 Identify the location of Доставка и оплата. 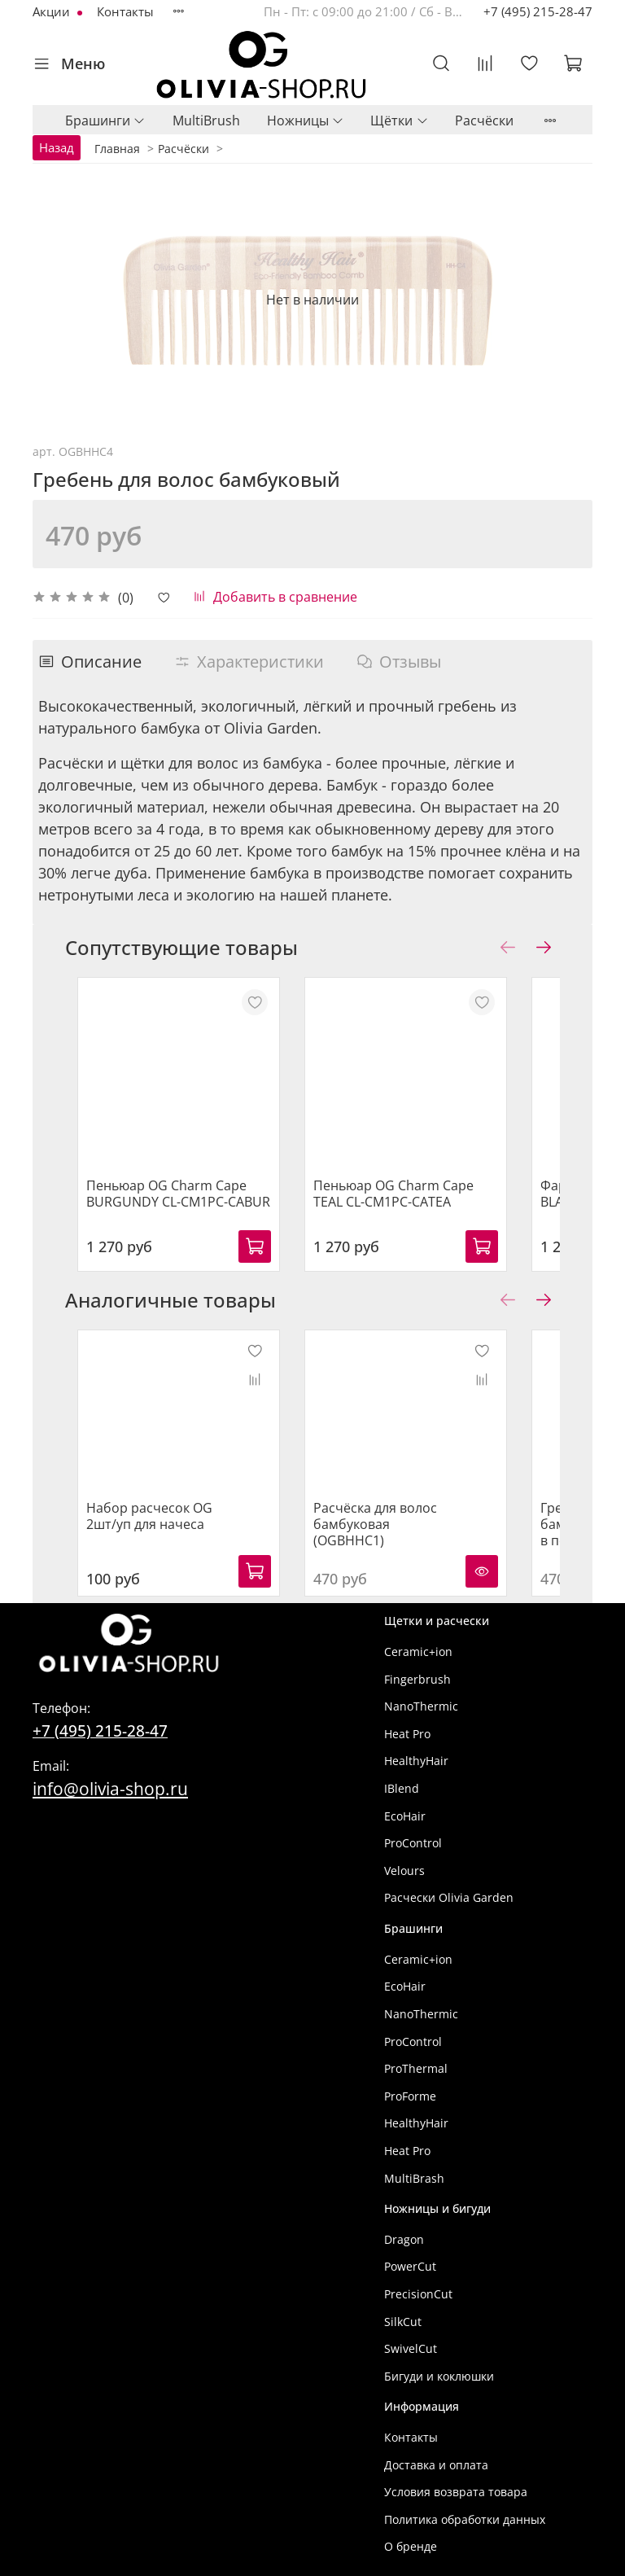
(436, 2448).